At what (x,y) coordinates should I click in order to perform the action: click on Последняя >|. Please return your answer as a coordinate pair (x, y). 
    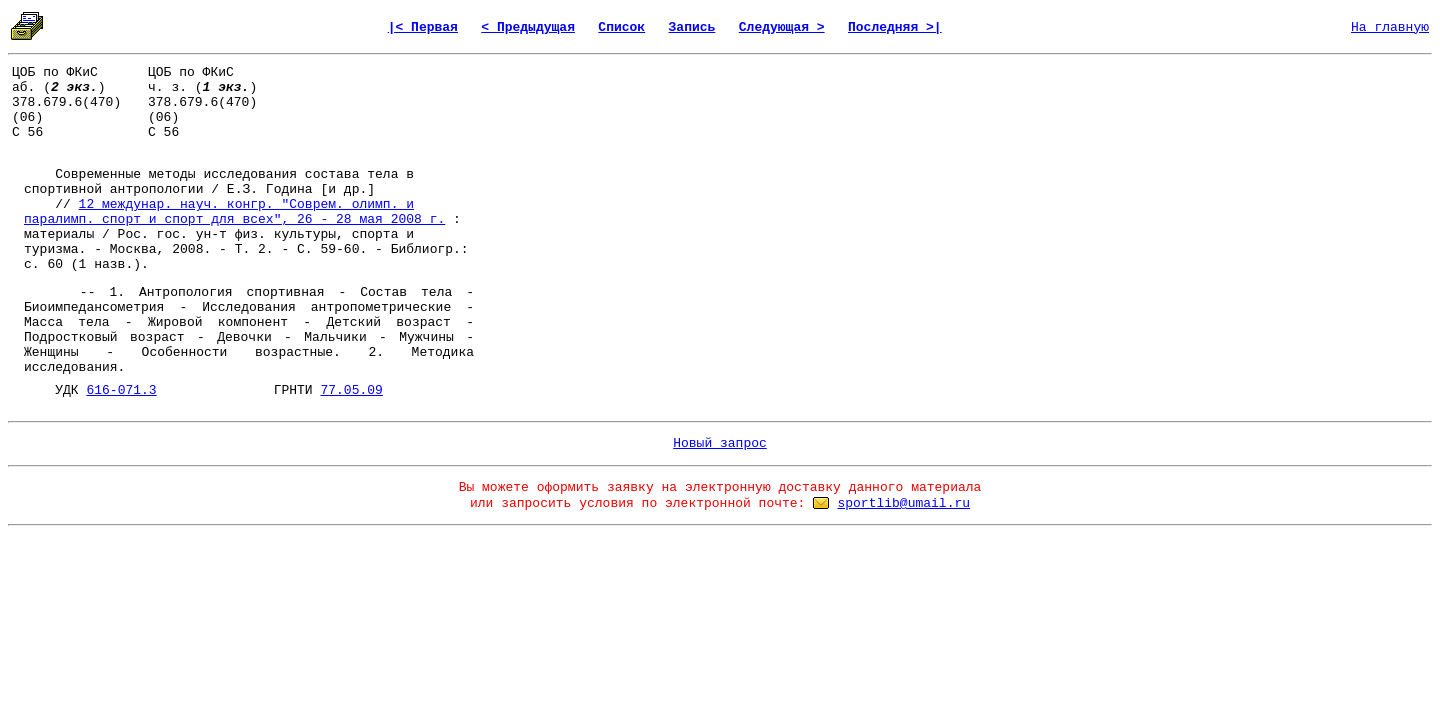
    Looking at the image, I should click on (895, 27).